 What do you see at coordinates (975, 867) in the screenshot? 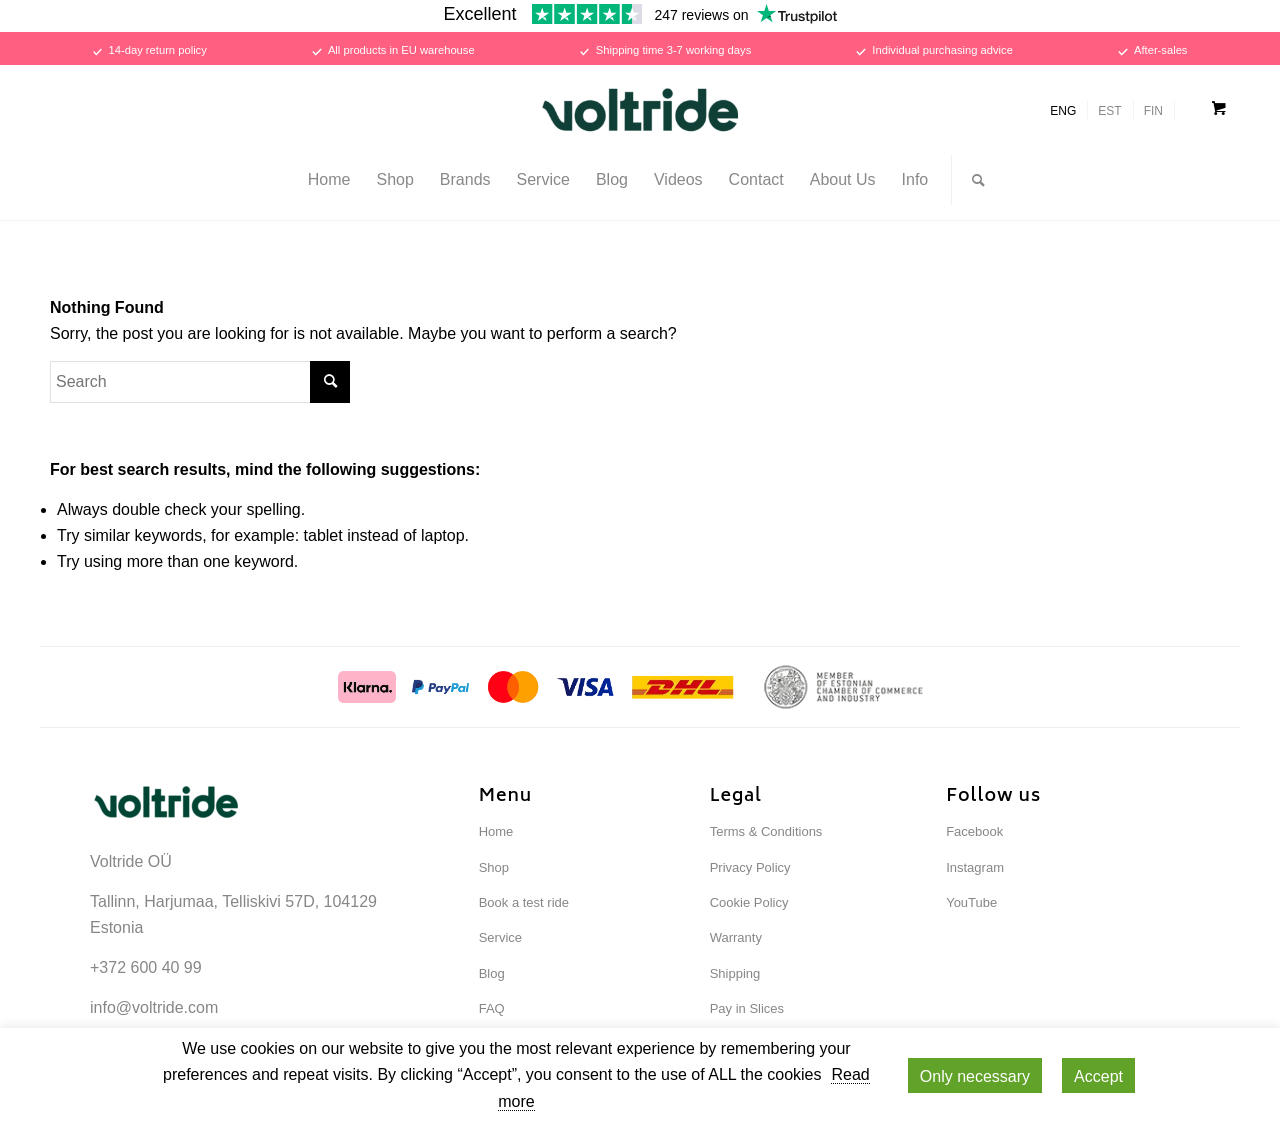
I see `Instagram` at bounding box center [975, 867].